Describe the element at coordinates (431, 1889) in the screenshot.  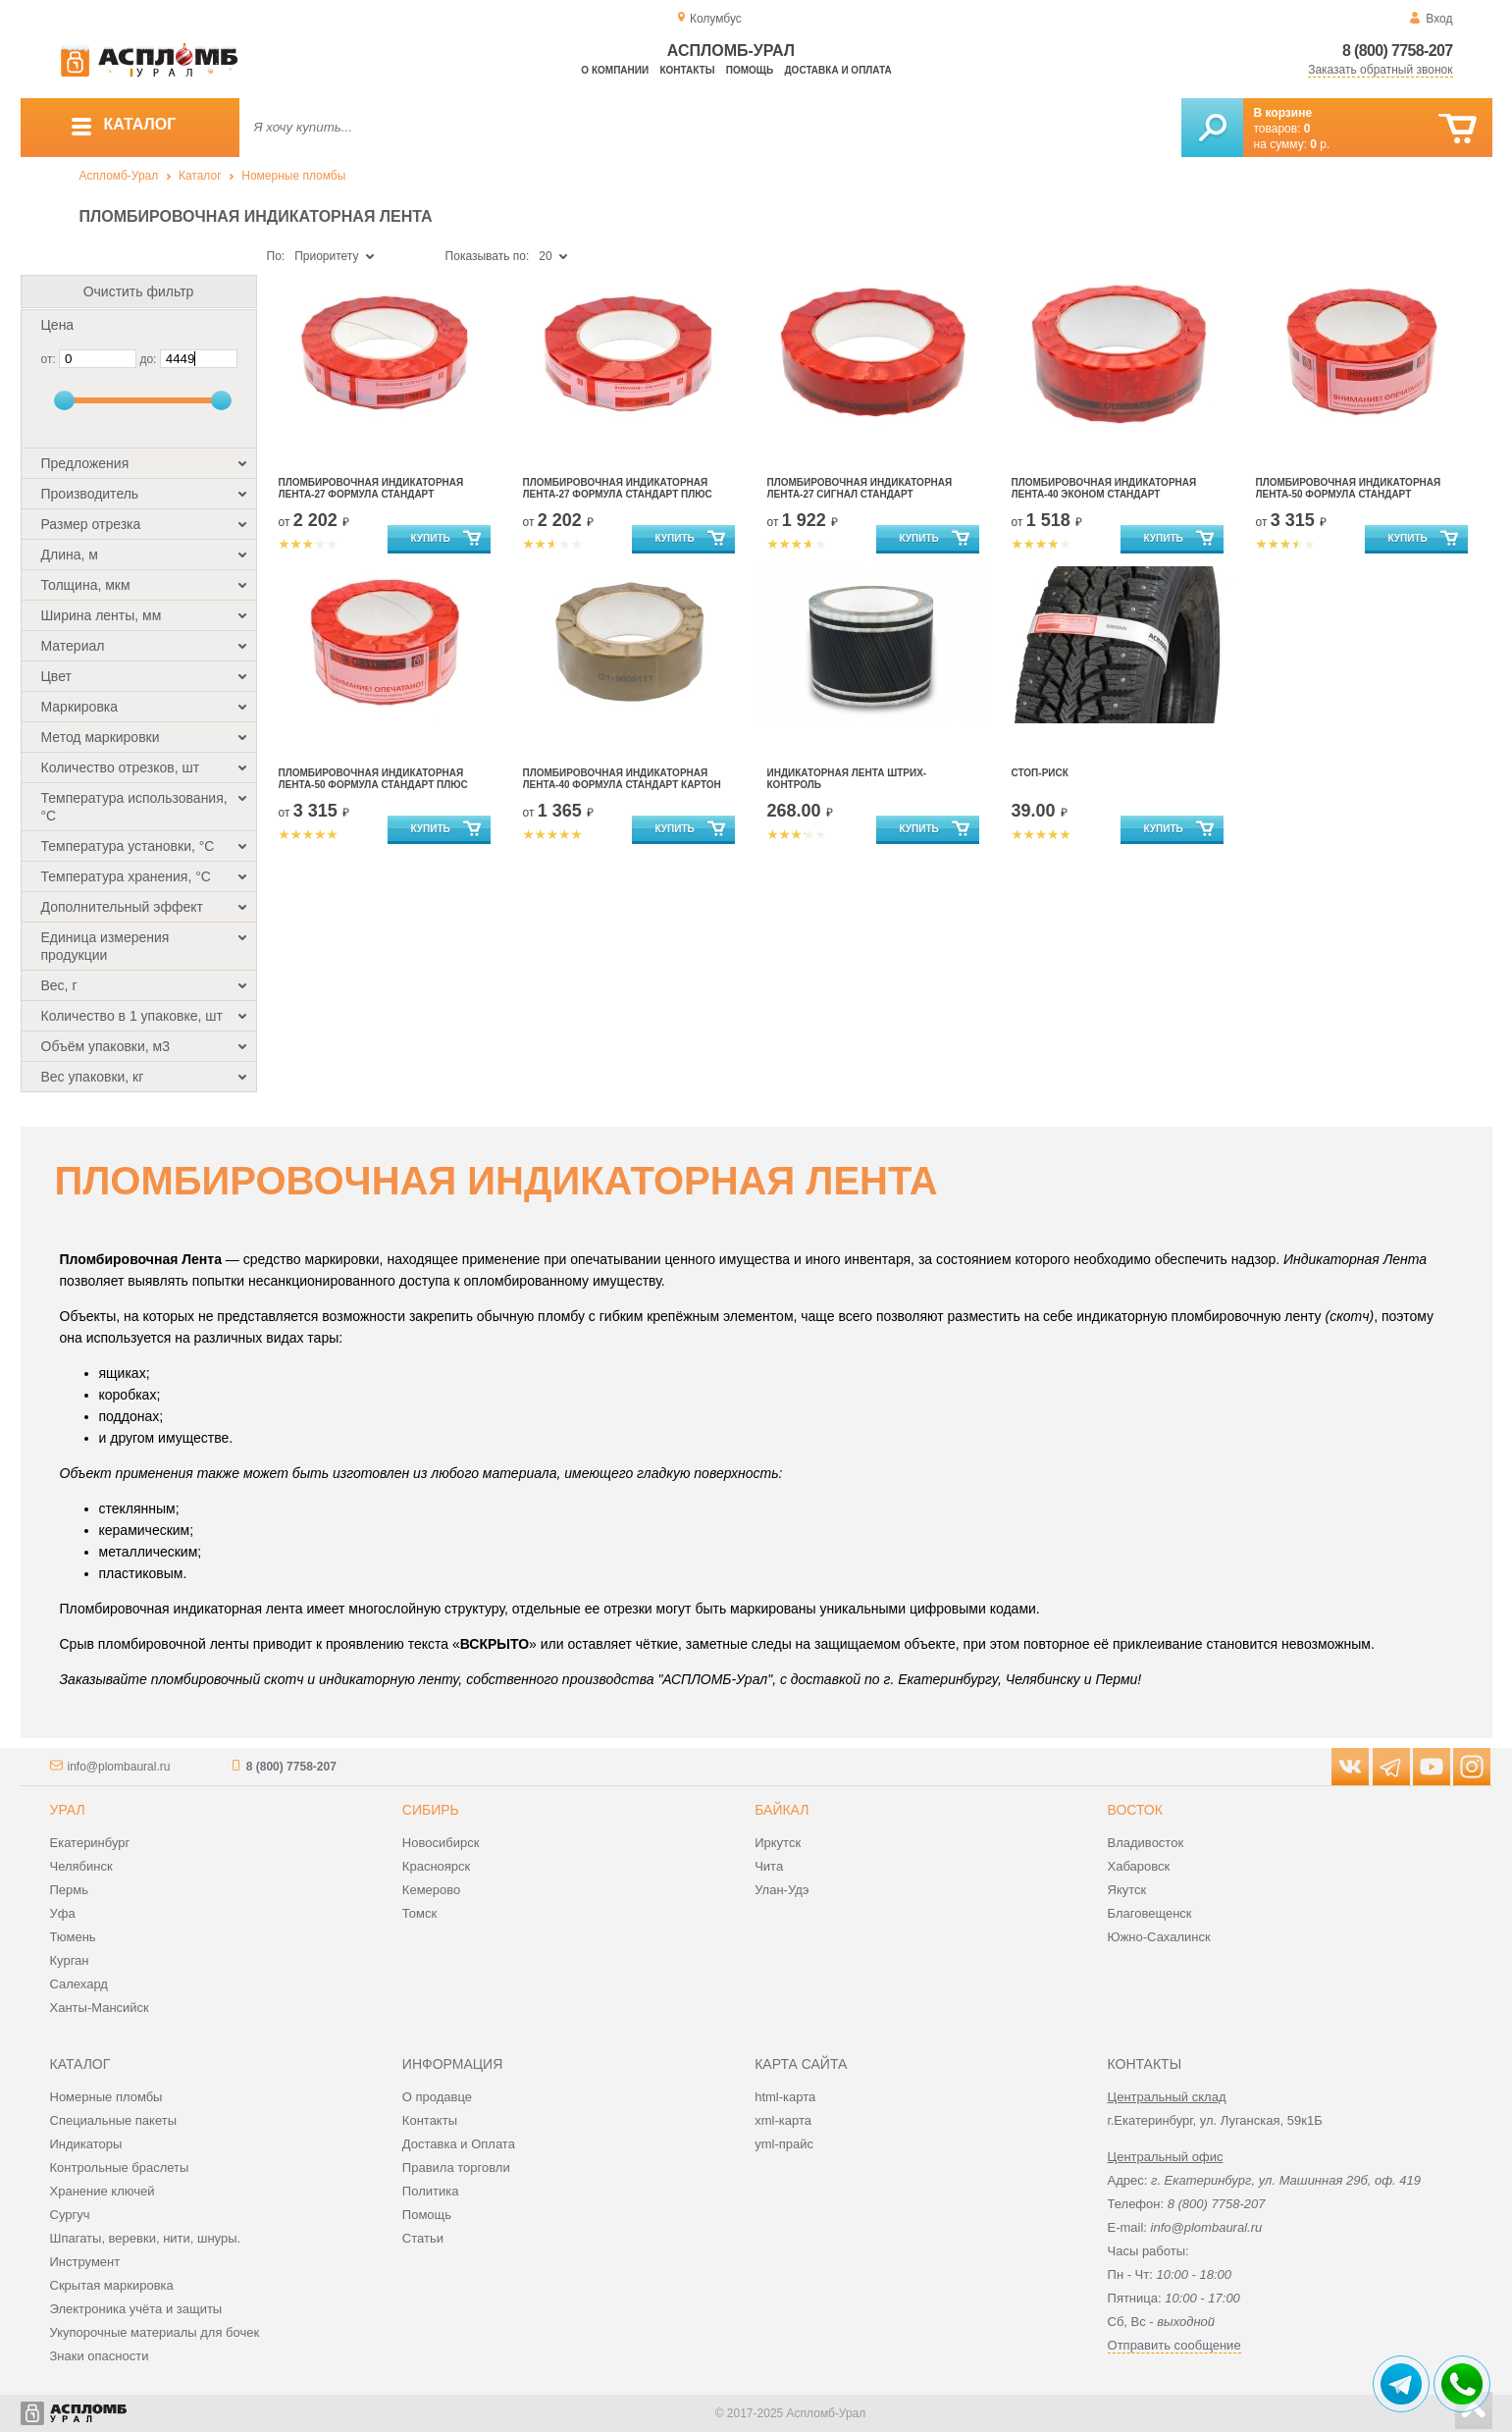
I see `Кемерово` at that location.